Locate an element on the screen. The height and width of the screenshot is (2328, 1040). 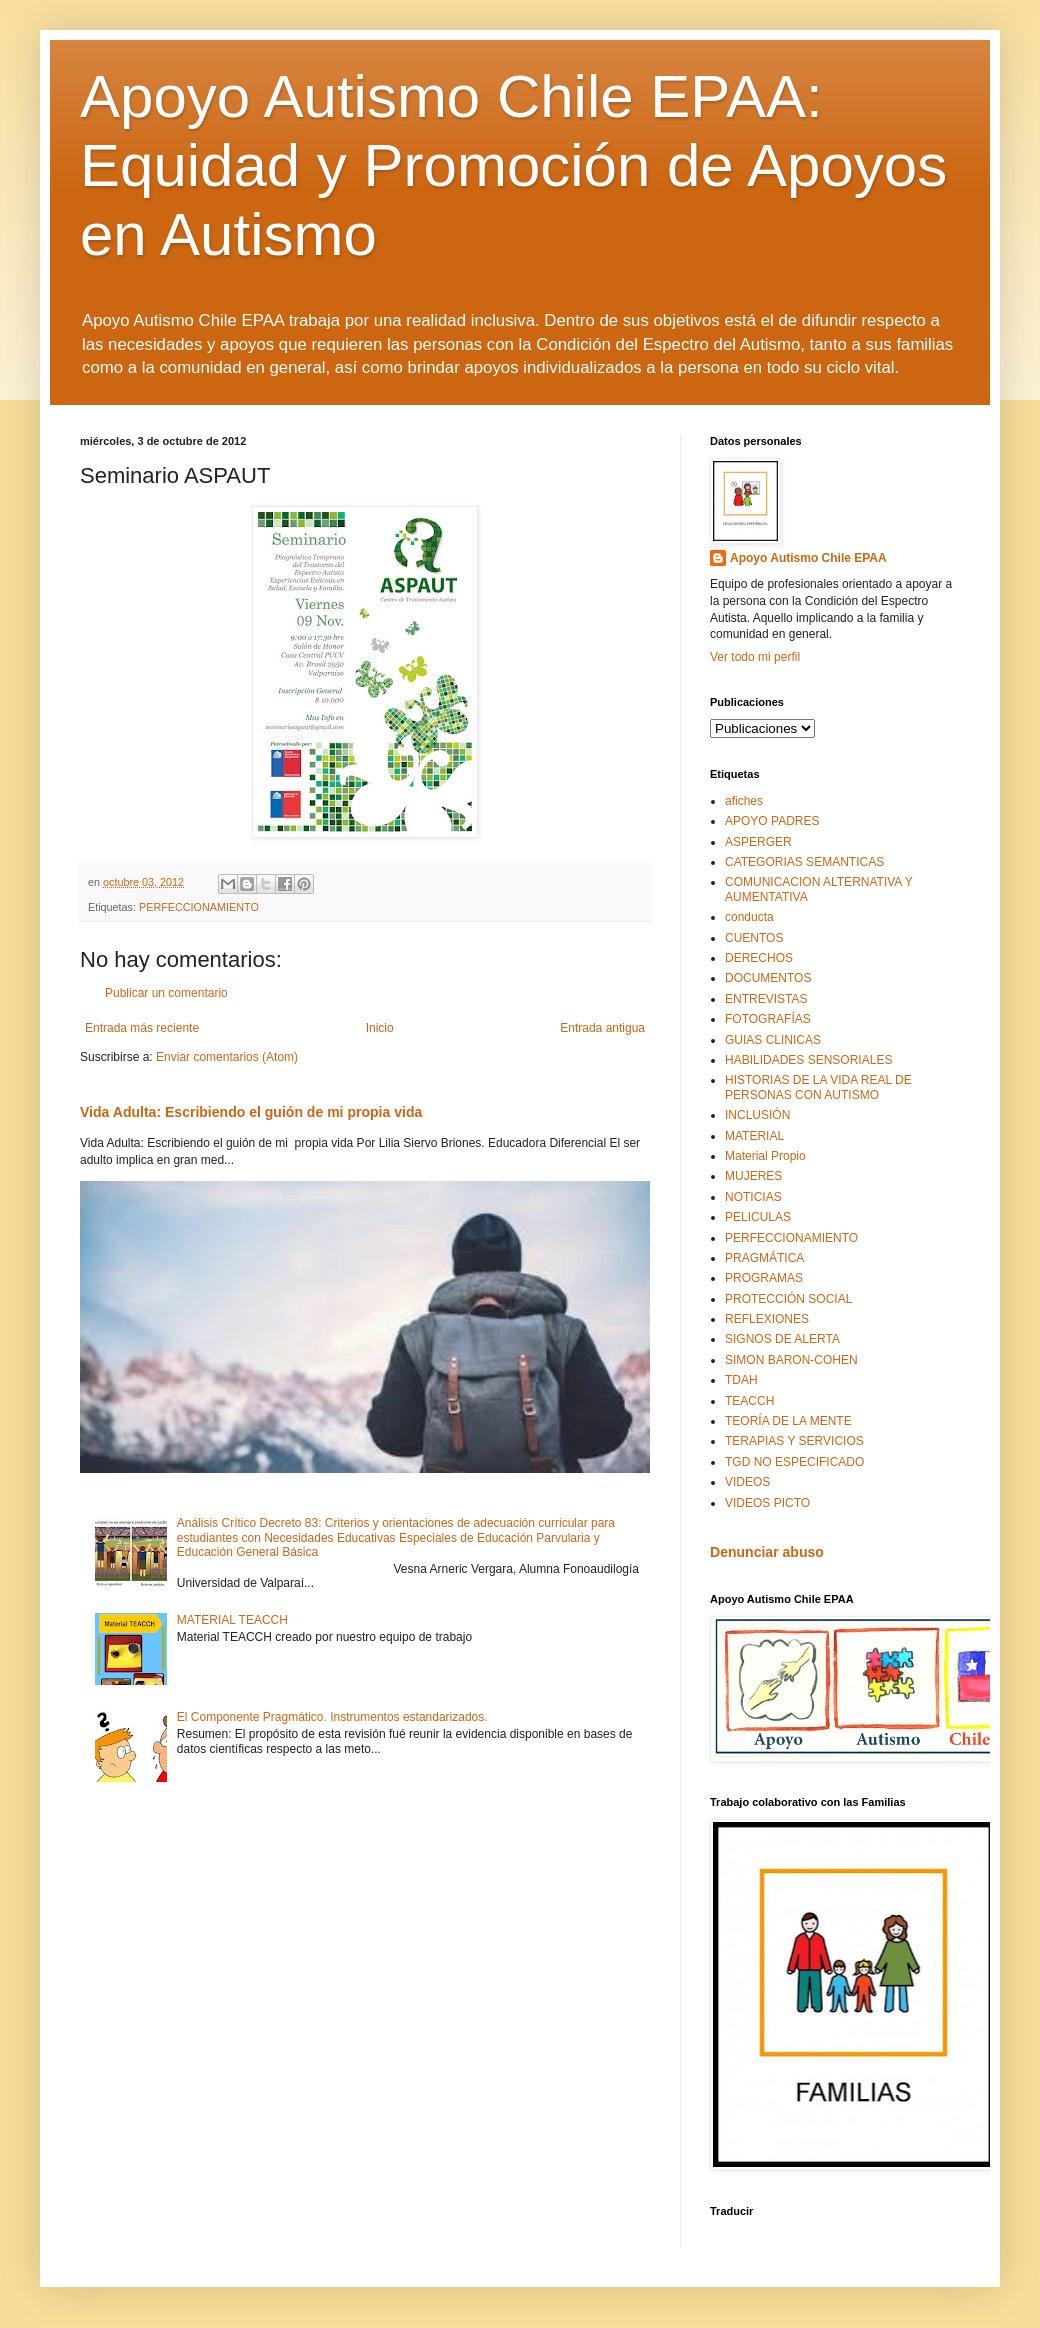
MATERIAL TEACCH is located at coordinates (232, 1620).